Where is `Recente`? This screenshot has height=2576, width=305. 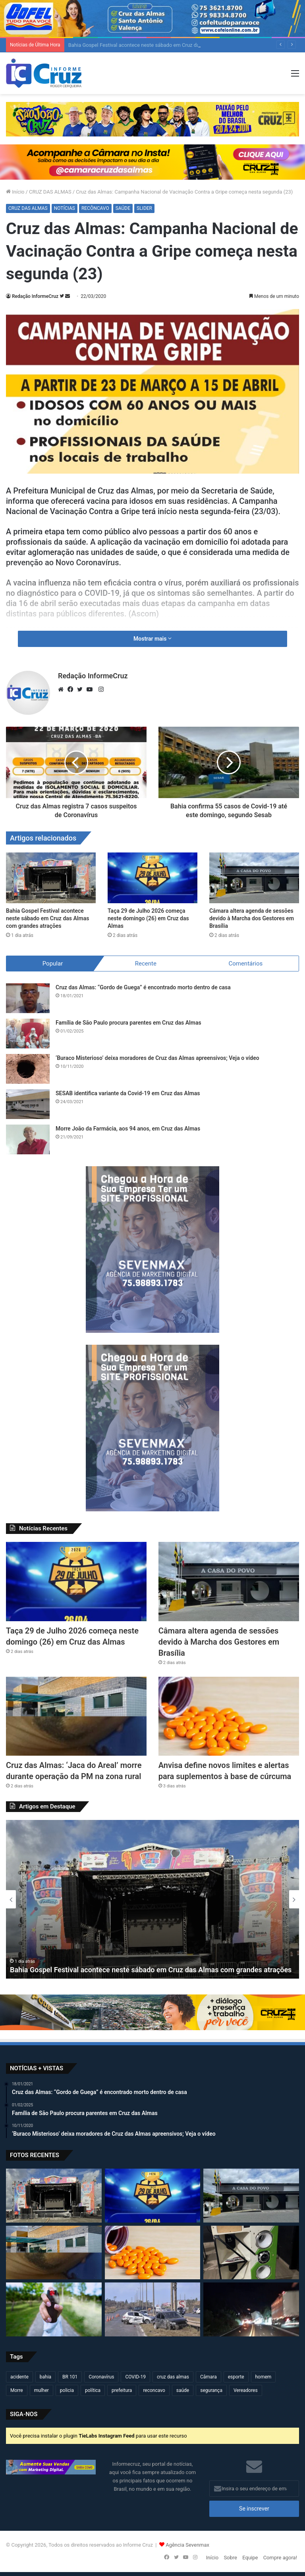 Recente is located at coordinates (145, 963).